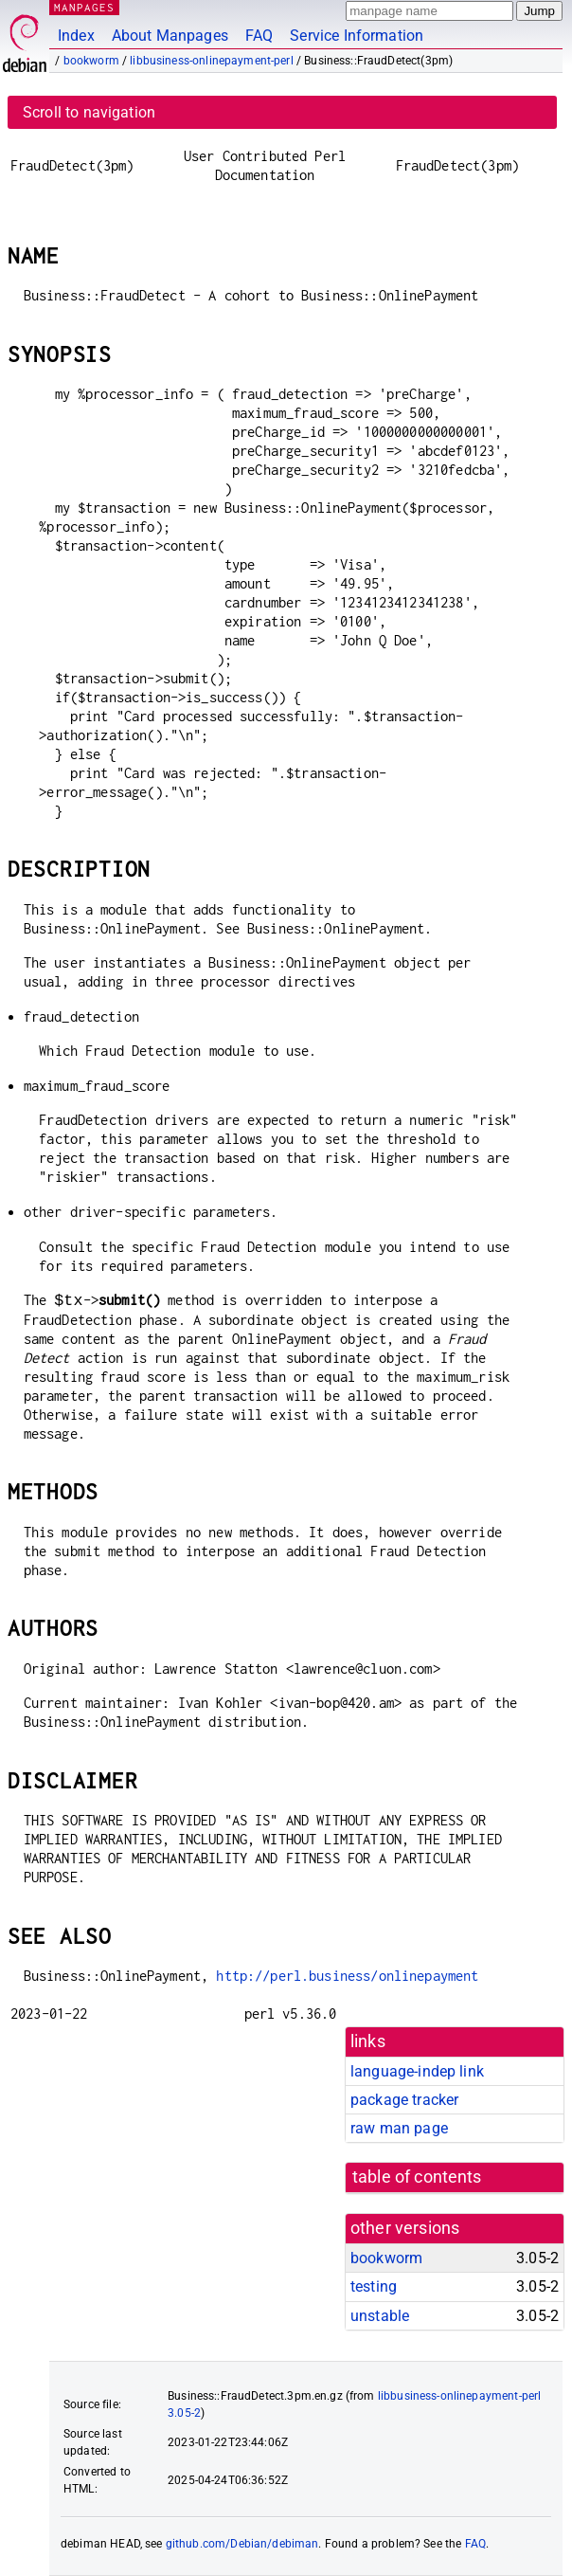  What do you see at coordinates (373, 2286) in the screenshot?
I see `testing` at bounding box center [373, 2286].